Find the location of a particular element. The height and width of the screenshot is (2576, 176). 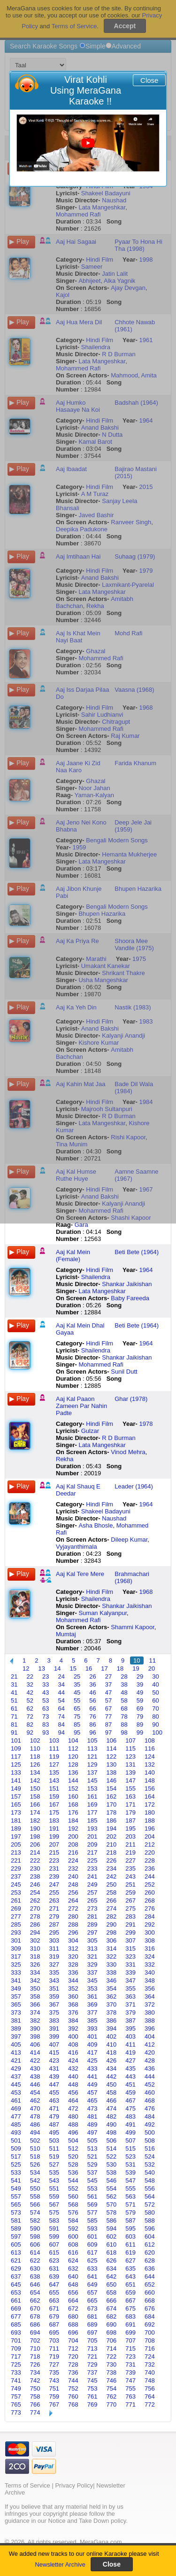

Hindi Film is located at coordinates (99, 1269).